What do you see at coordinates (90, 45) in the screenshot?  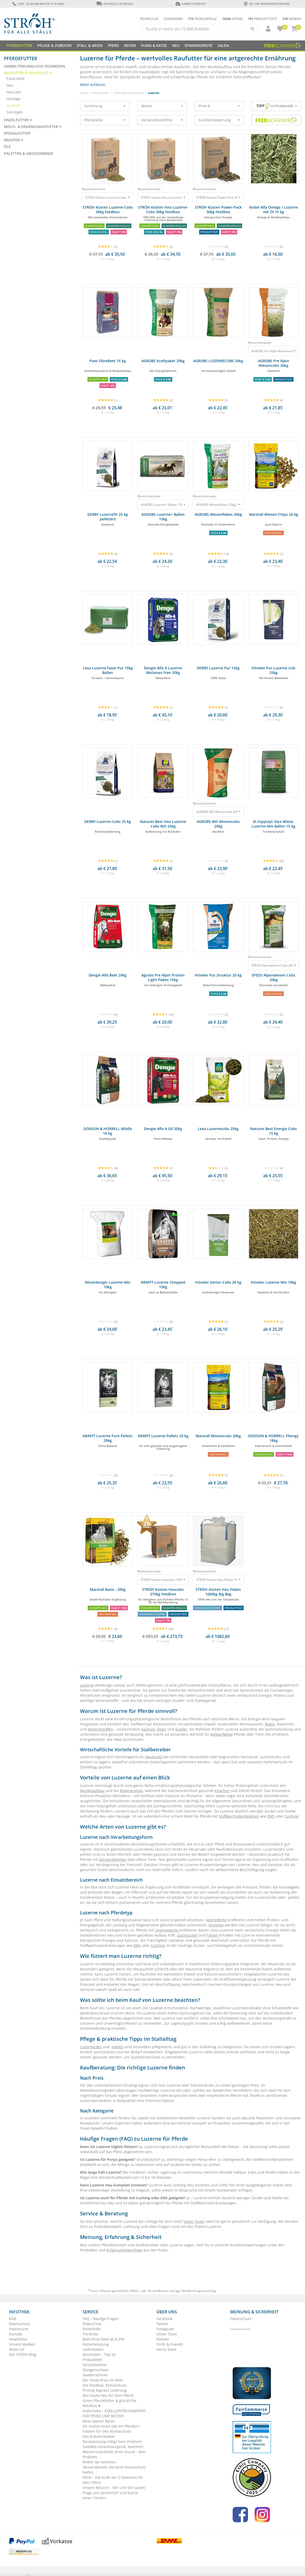 I see `Stall & Weide [button]` at bounding box center [90, 45].